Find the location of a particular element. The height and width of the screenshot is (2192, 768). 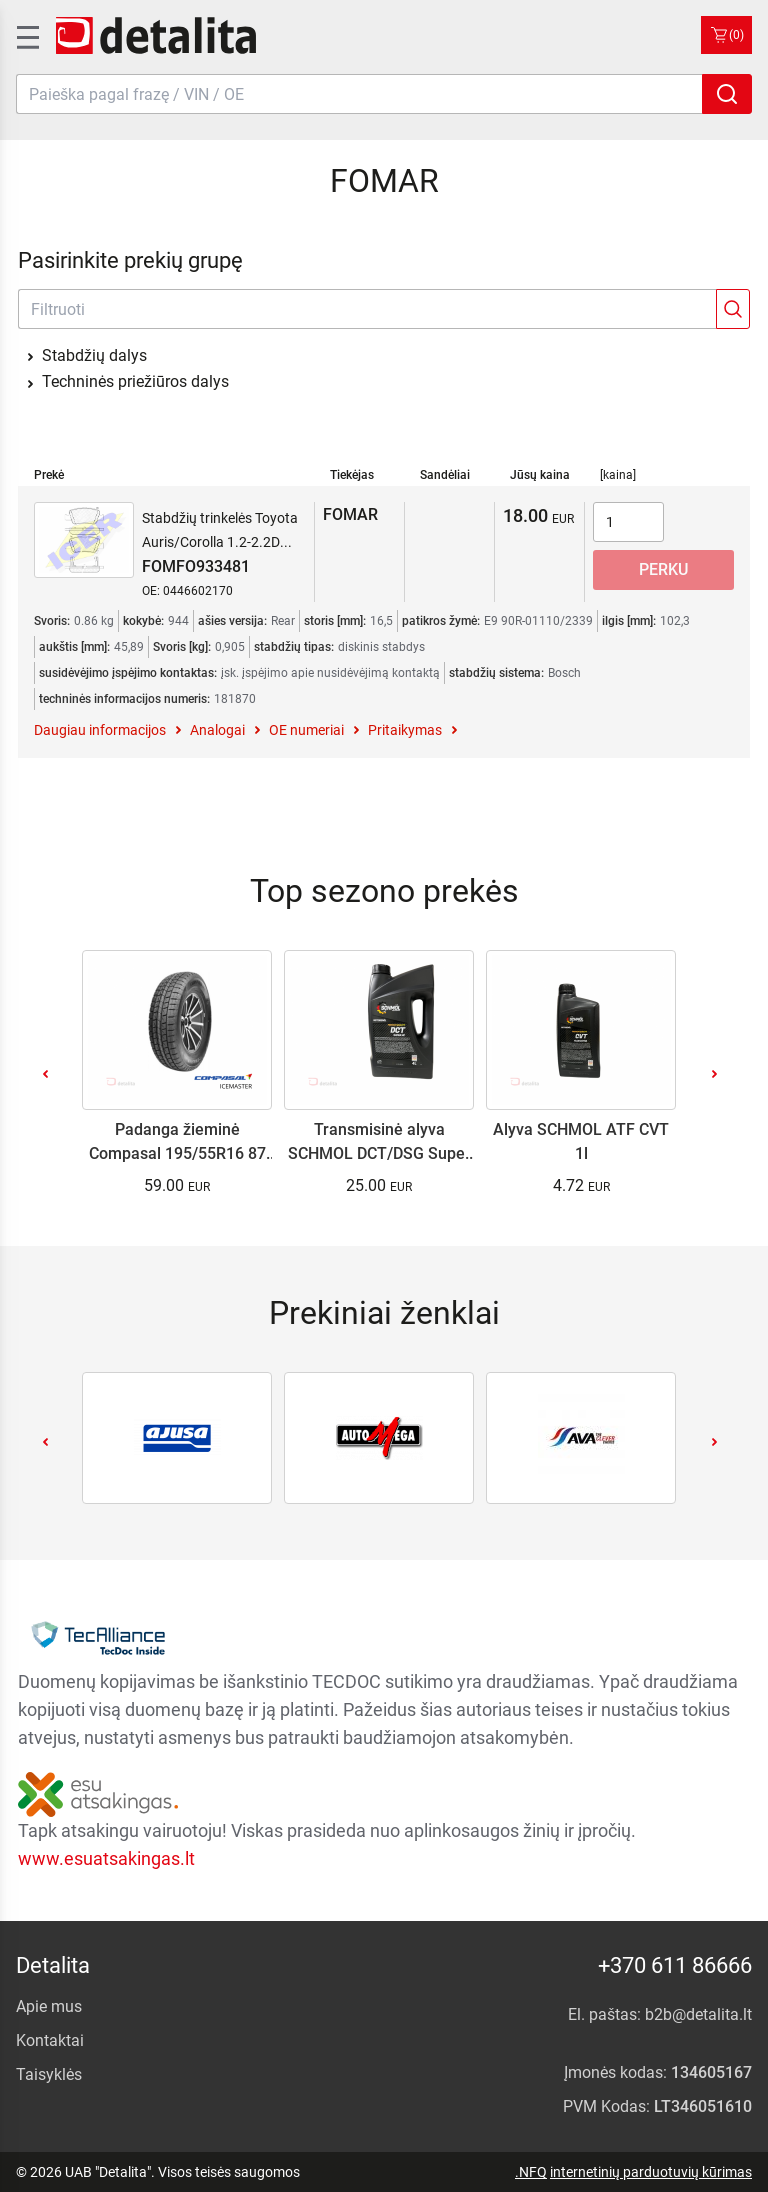

www.esuatsakingas.lt is located at coordinates (106, 1858).